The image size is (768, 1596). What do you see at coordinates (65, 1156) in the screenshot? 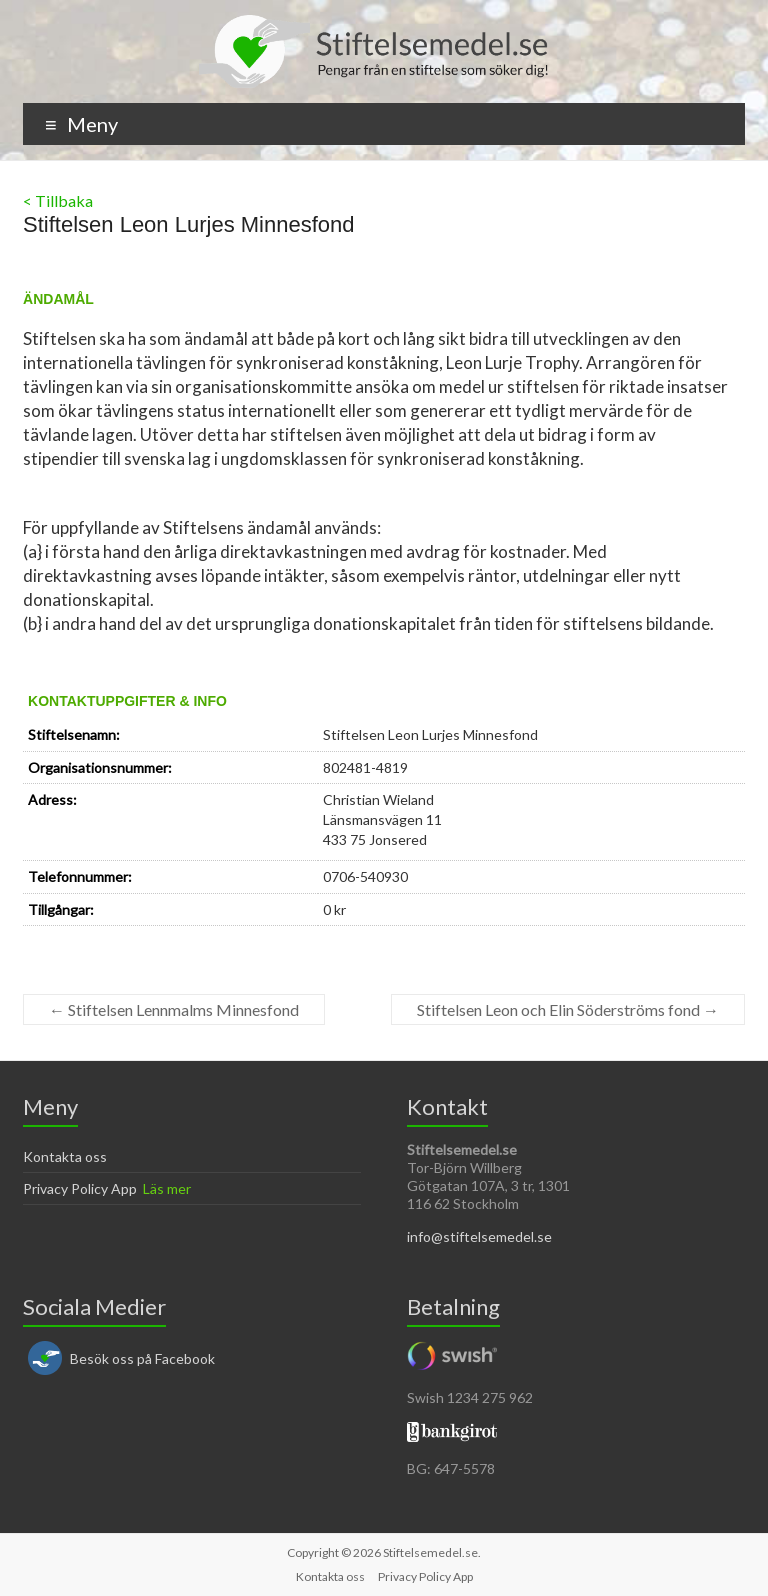
I see `Kontakta oss` at bounding box center [65, 1156].